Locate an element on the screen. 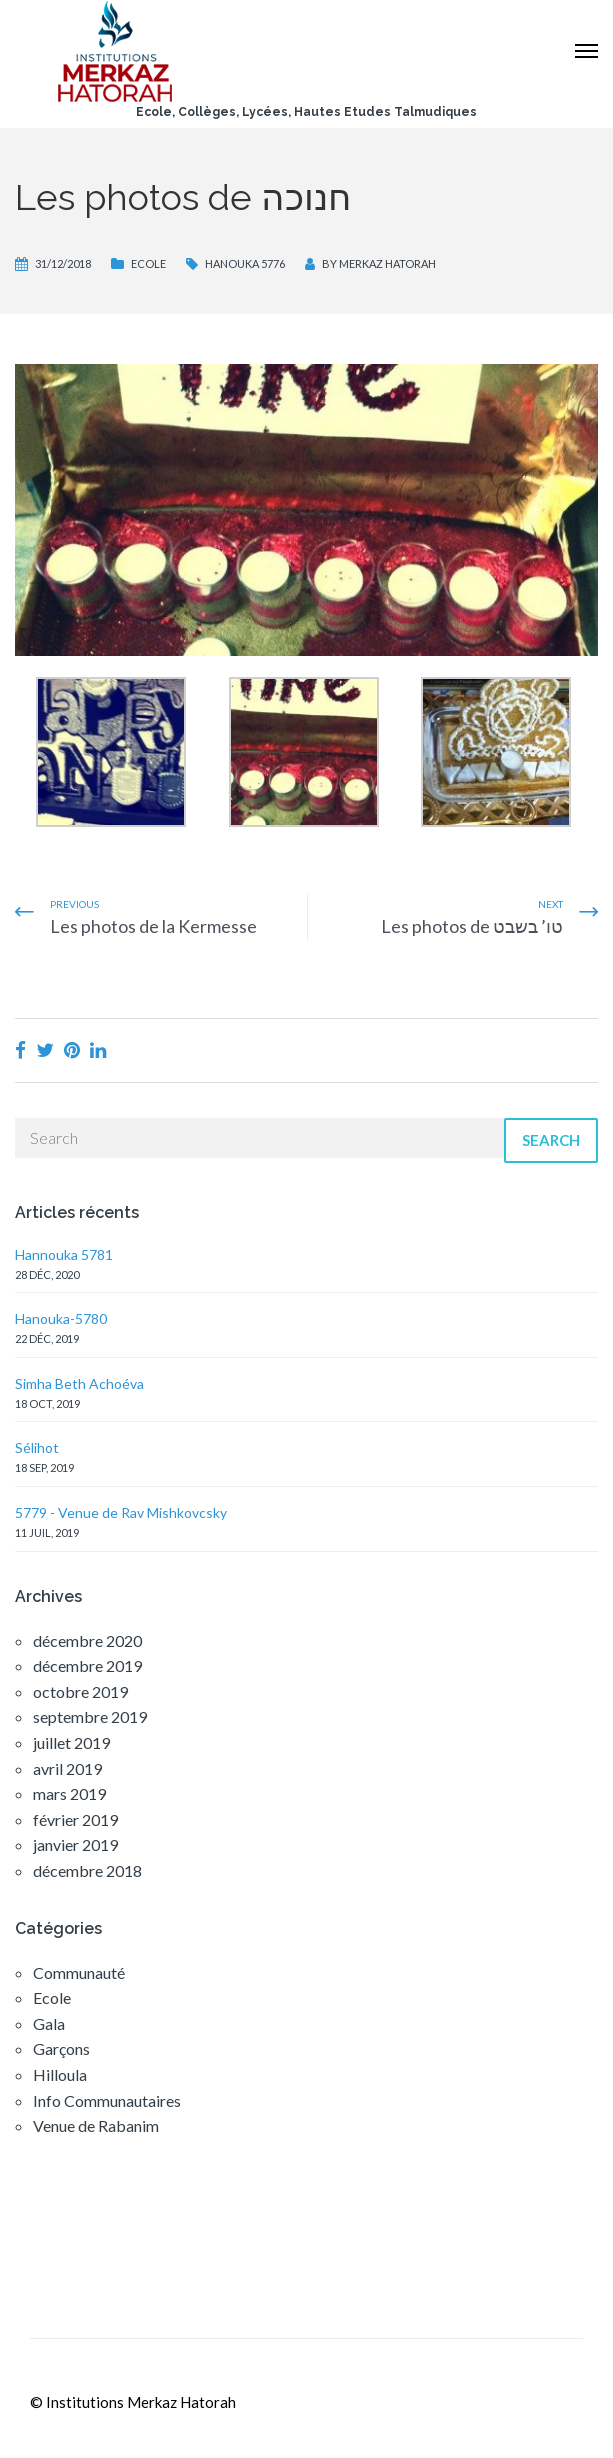  mars 2019 is located at coordinates (69, 1793).